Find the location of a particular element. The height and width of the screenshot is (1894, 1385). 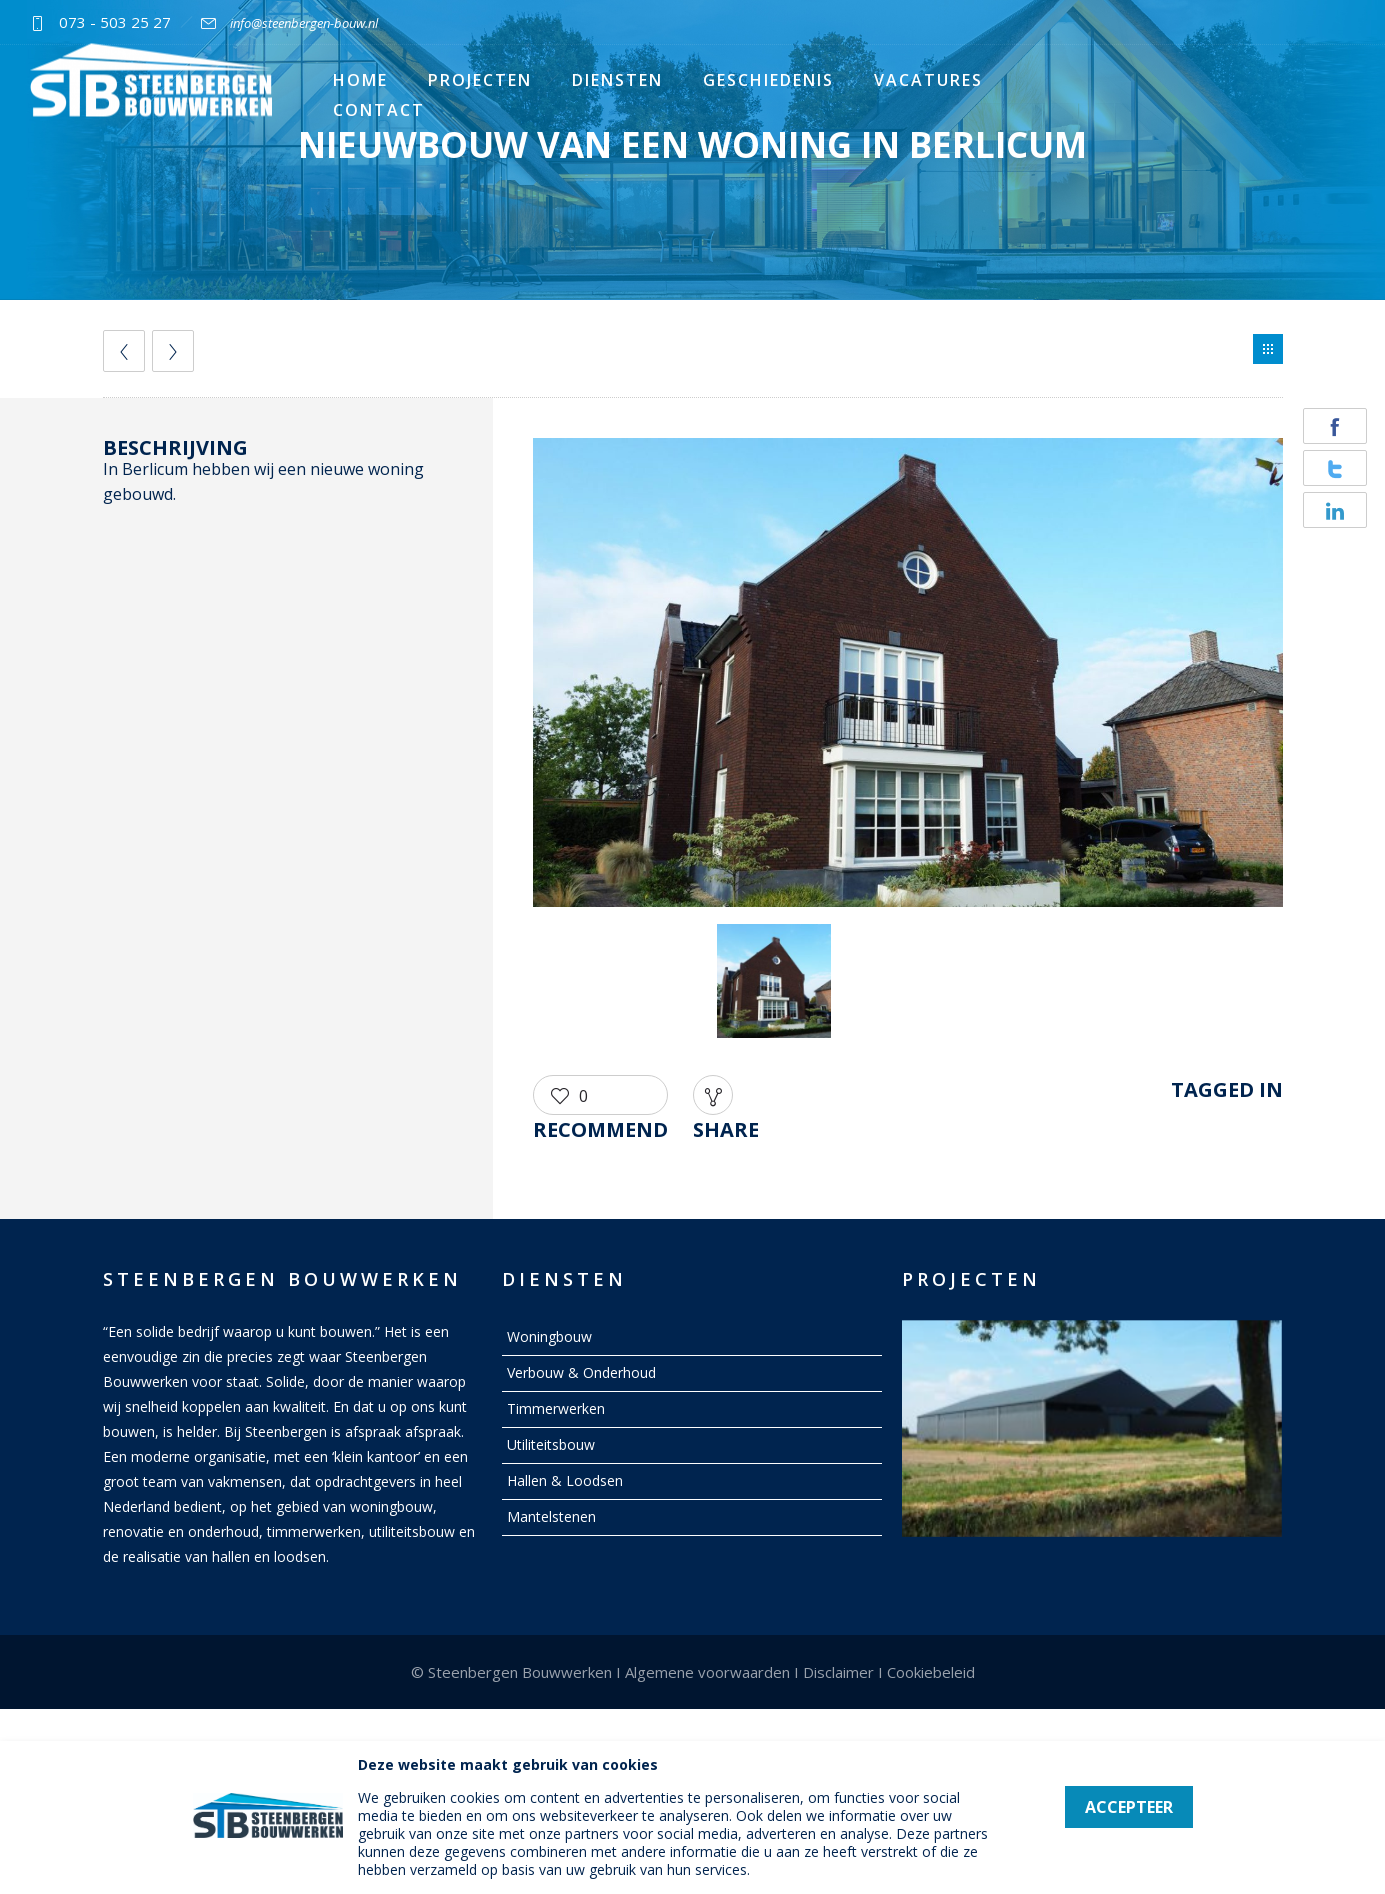

Home is located at coordinates (360, 80).